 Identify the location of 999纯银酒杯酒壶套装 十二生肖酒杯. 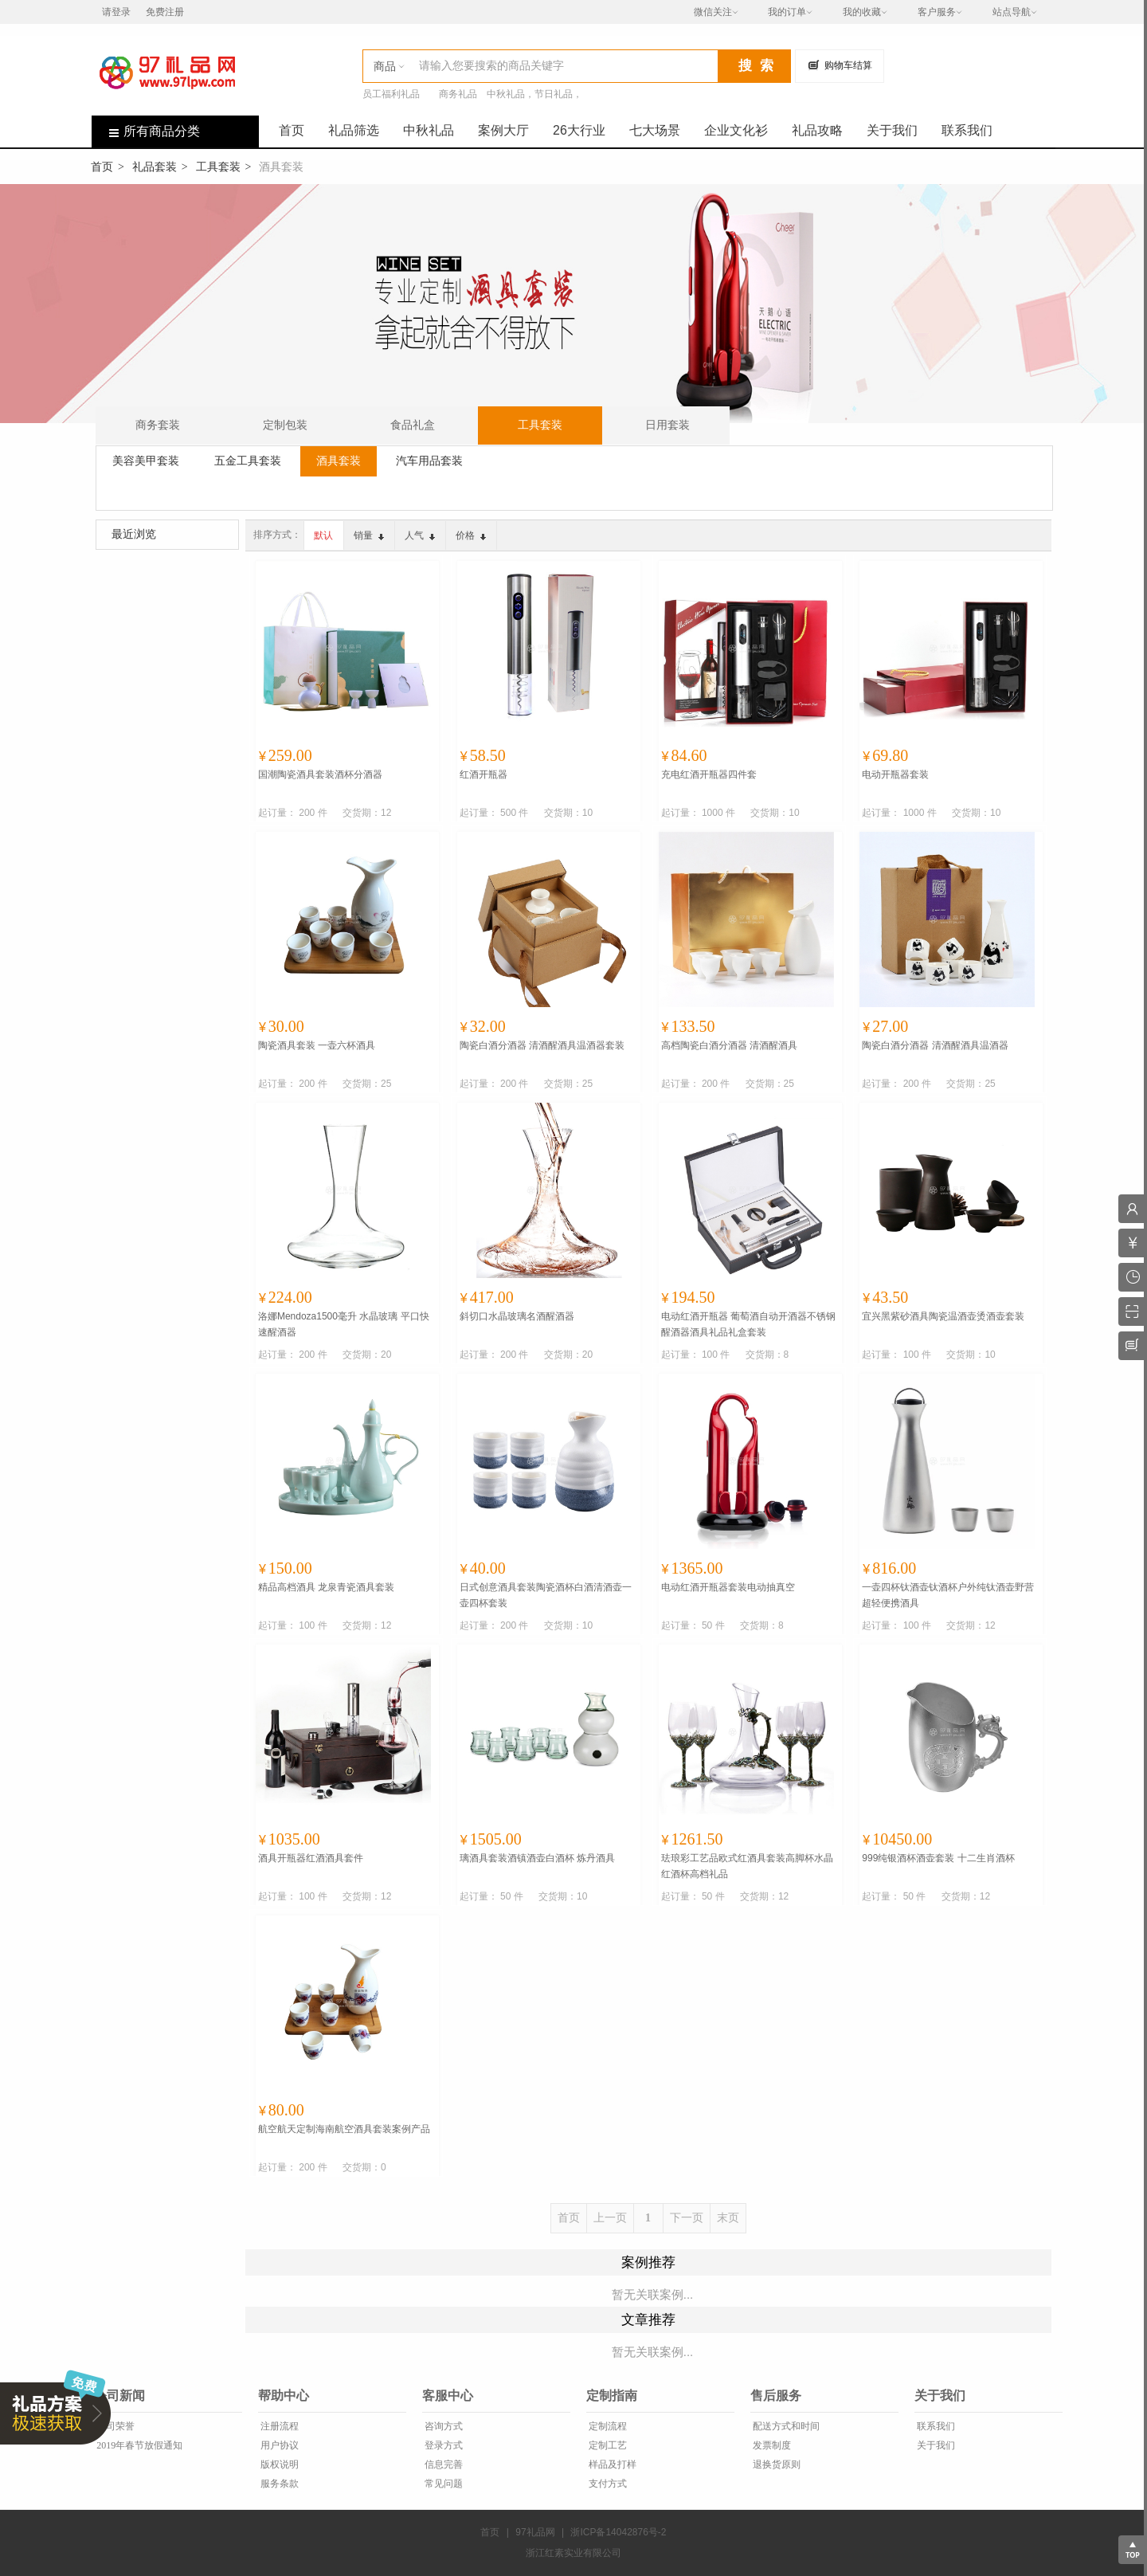
(938, 1858).